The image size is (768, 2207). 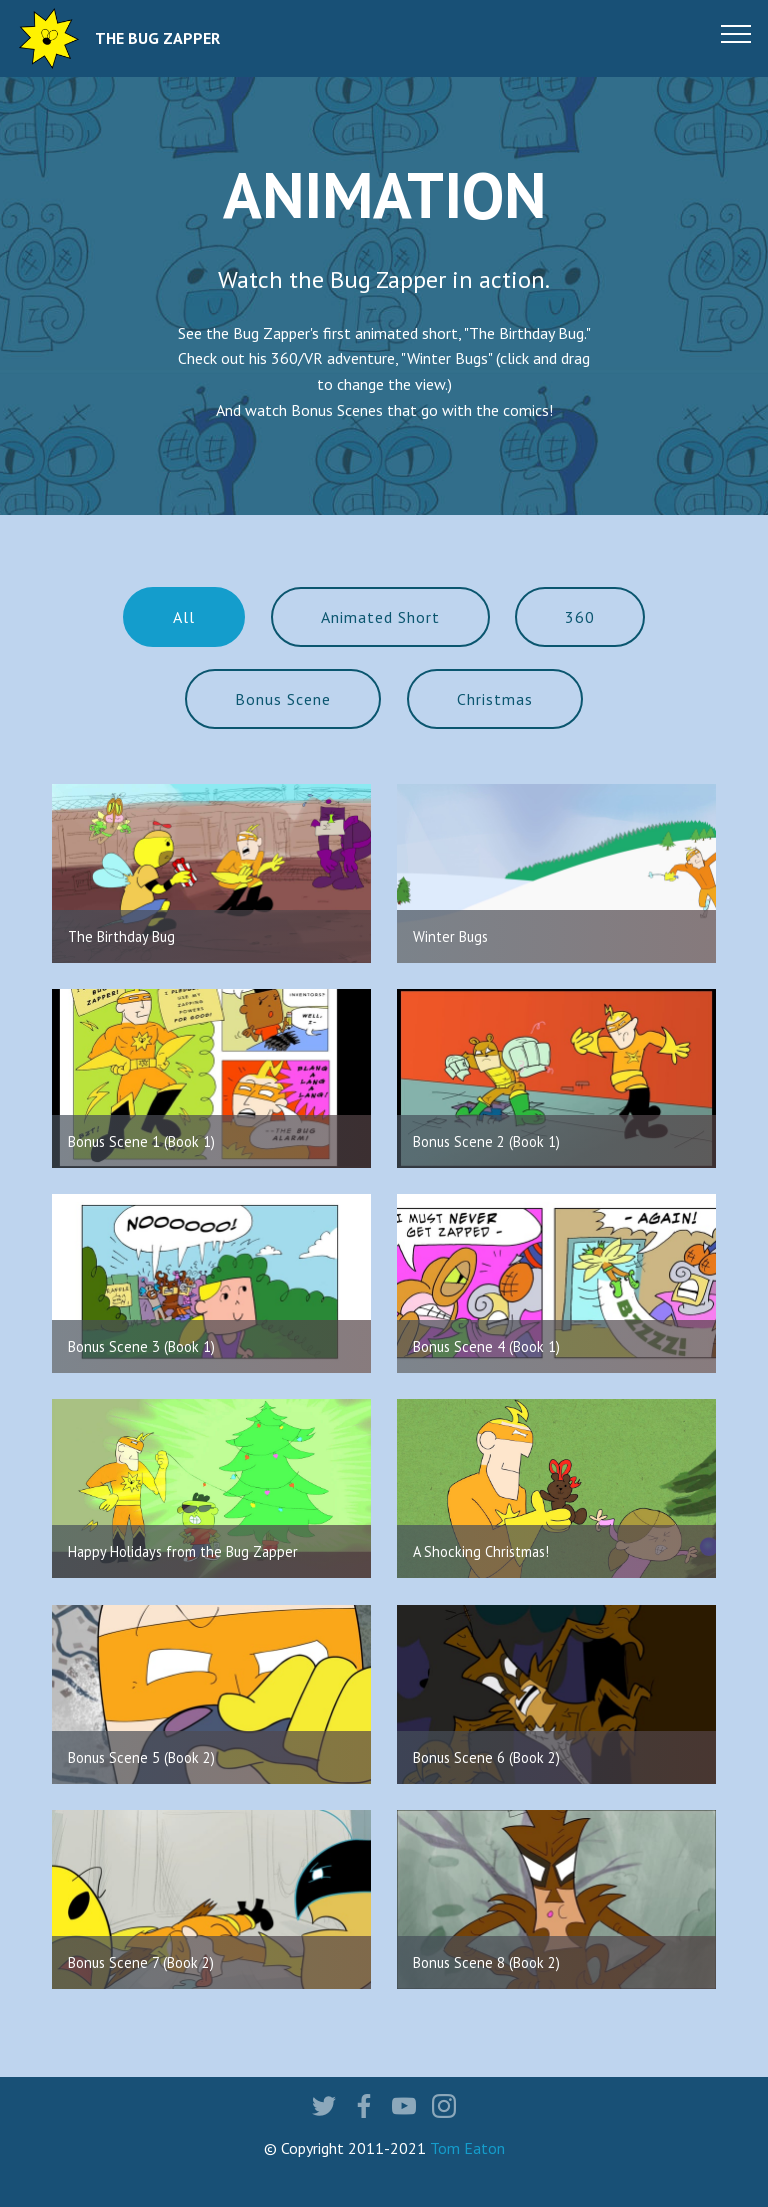 I want to click on [Toggle navigation], so click(x=736, y=33).